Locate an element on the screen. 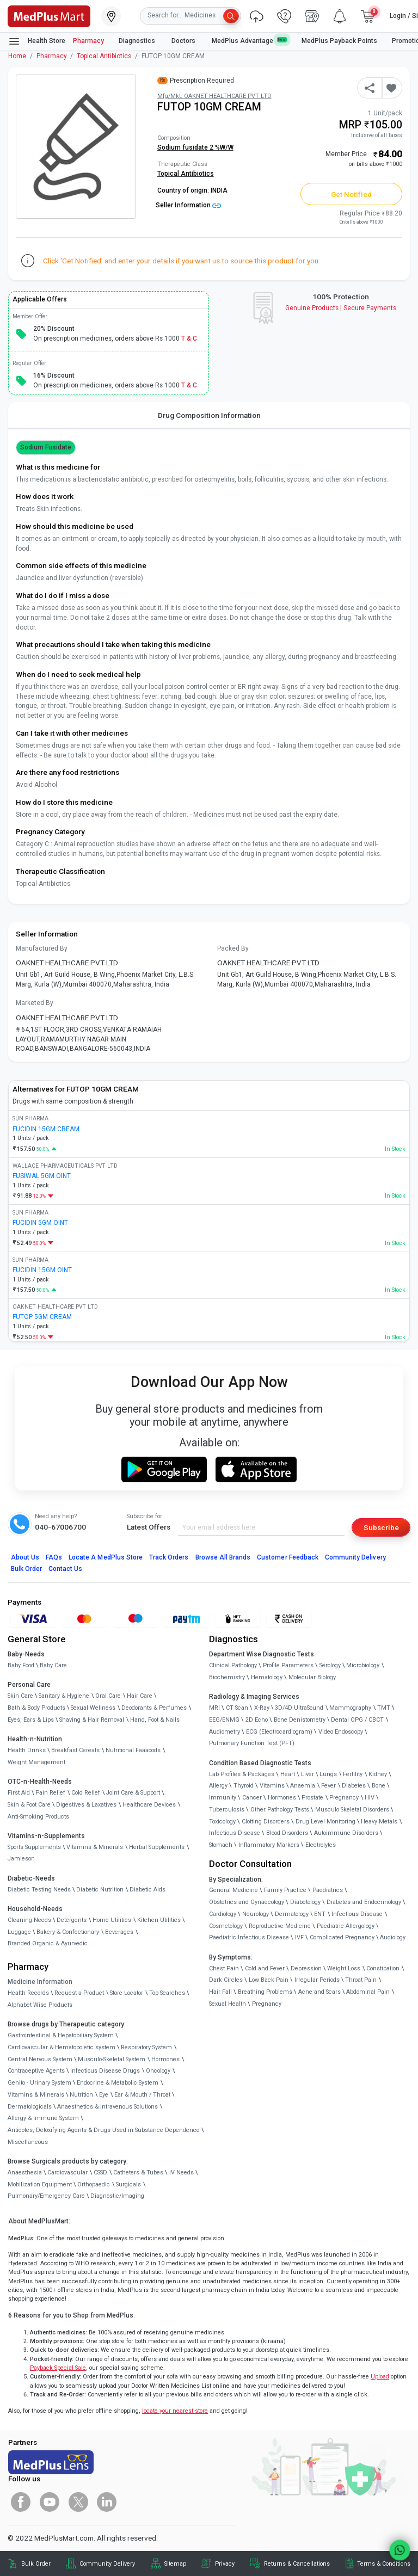 Image resolution: width=418 pixels, height=2576 pixels. Throat Pain is located at coordinates (361, 1979).